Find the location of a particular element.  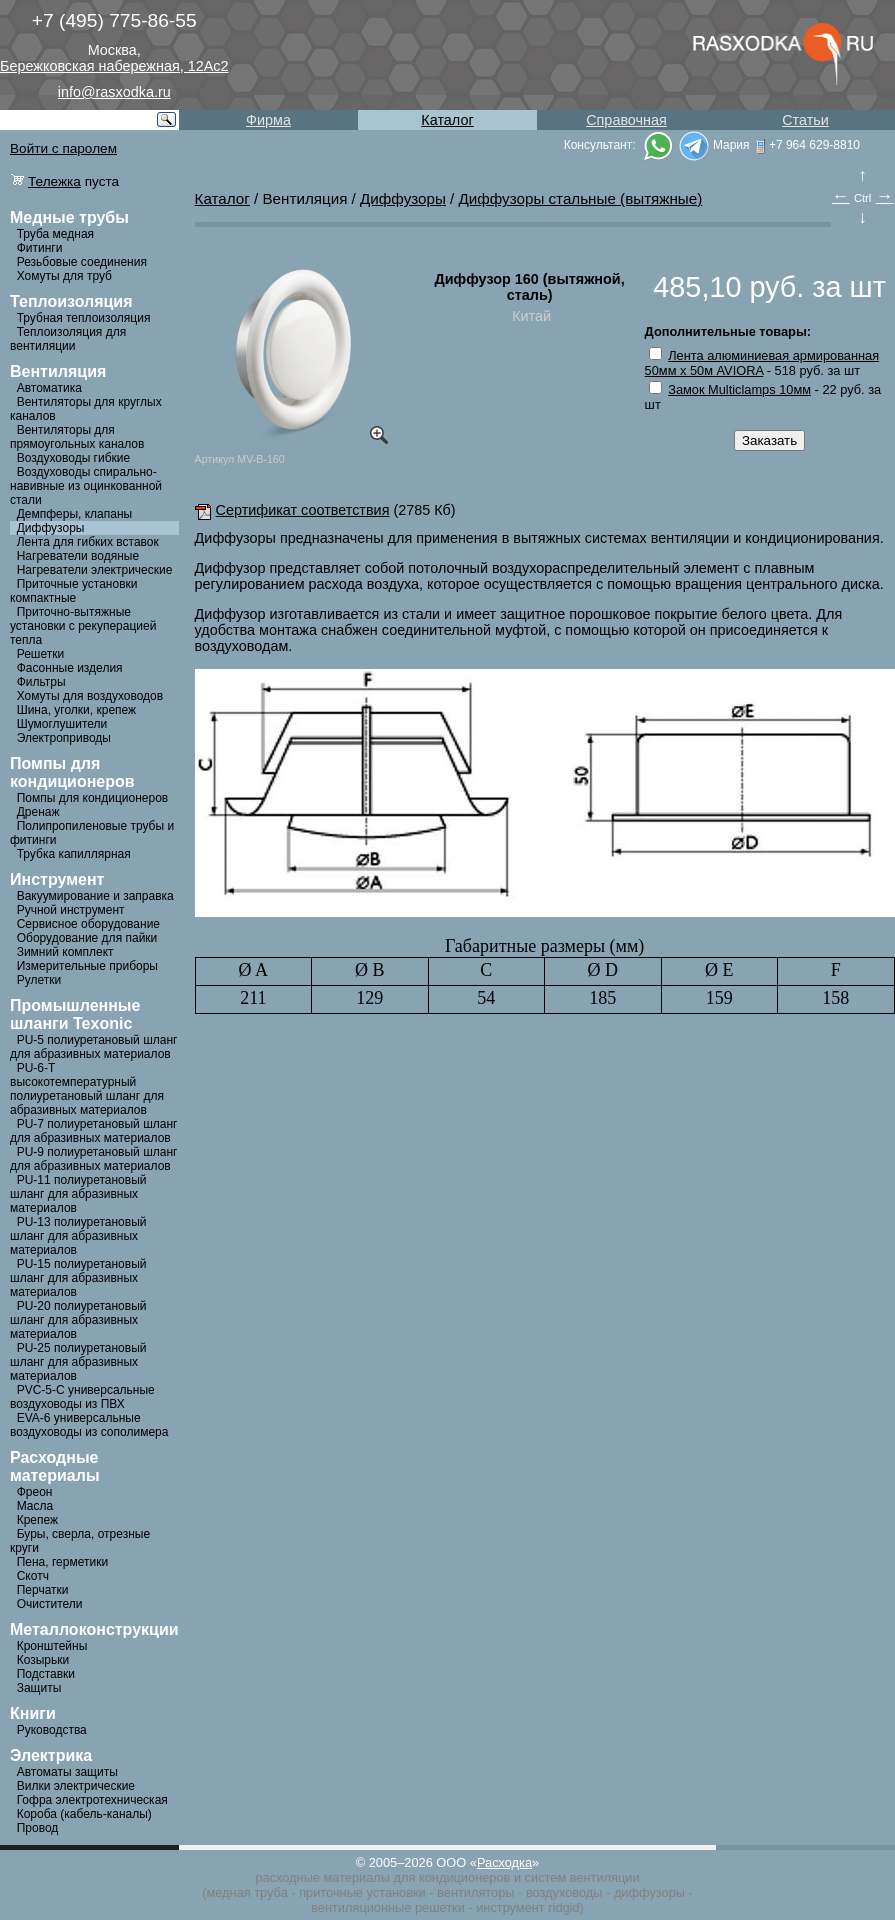

Диффузоры is located at coordinates (51, 528).